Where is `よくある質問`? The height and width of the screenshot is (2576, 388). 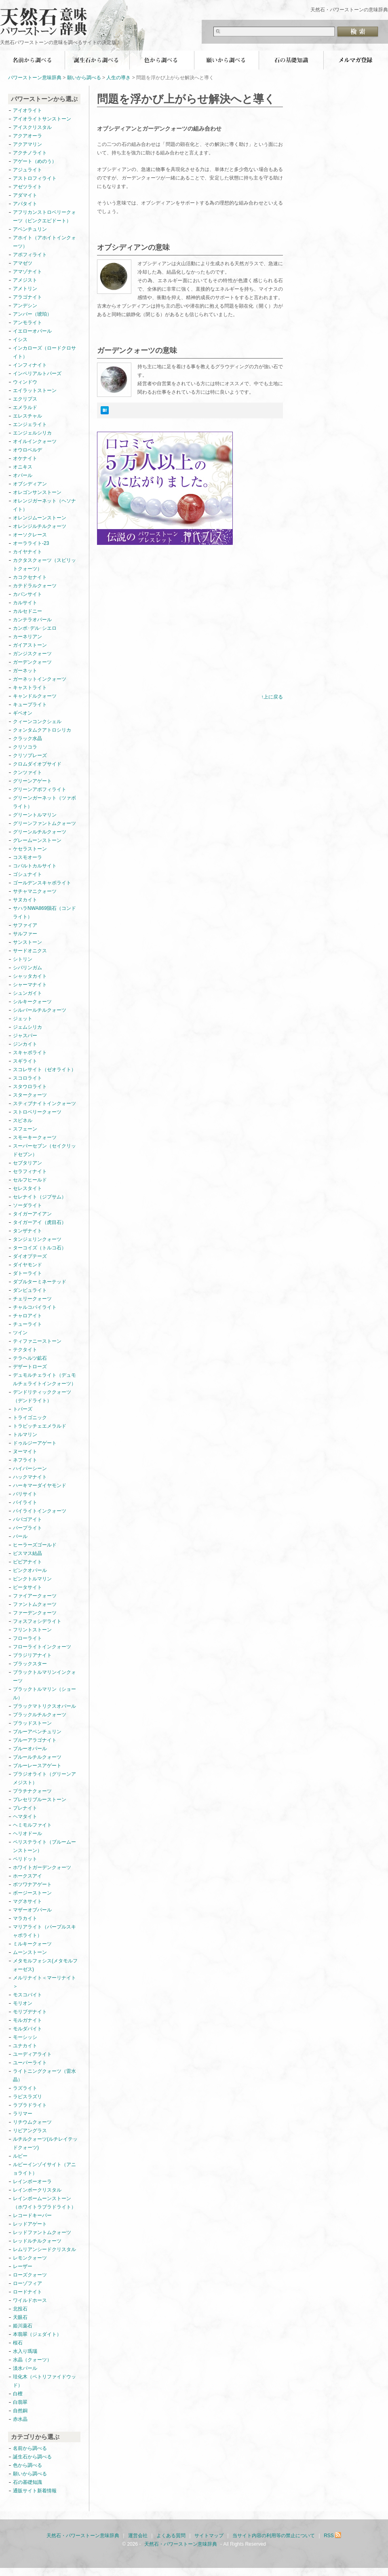 よくある質問 is located at coordinates (171, 2535).